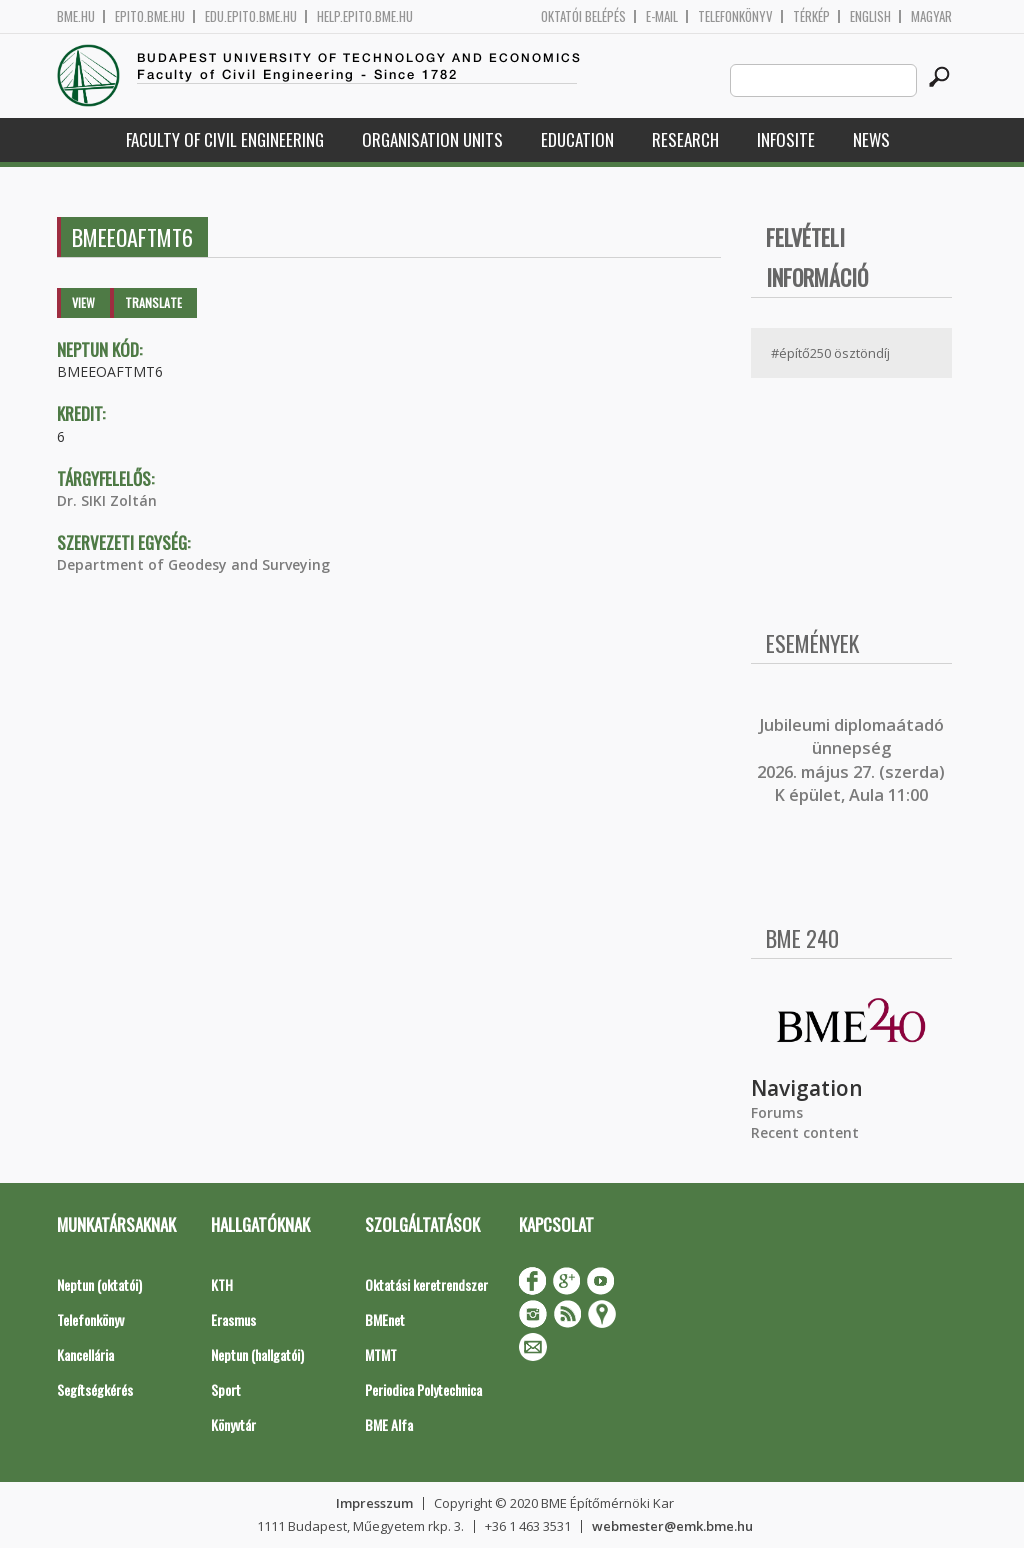 Image resolution: width=1024 pixels, height=1548 pixels. What do you see at coordinates (257, 1354) in the screenshot?
I see `Neptun (hallgatói)` at bounding box center [257, 1354].